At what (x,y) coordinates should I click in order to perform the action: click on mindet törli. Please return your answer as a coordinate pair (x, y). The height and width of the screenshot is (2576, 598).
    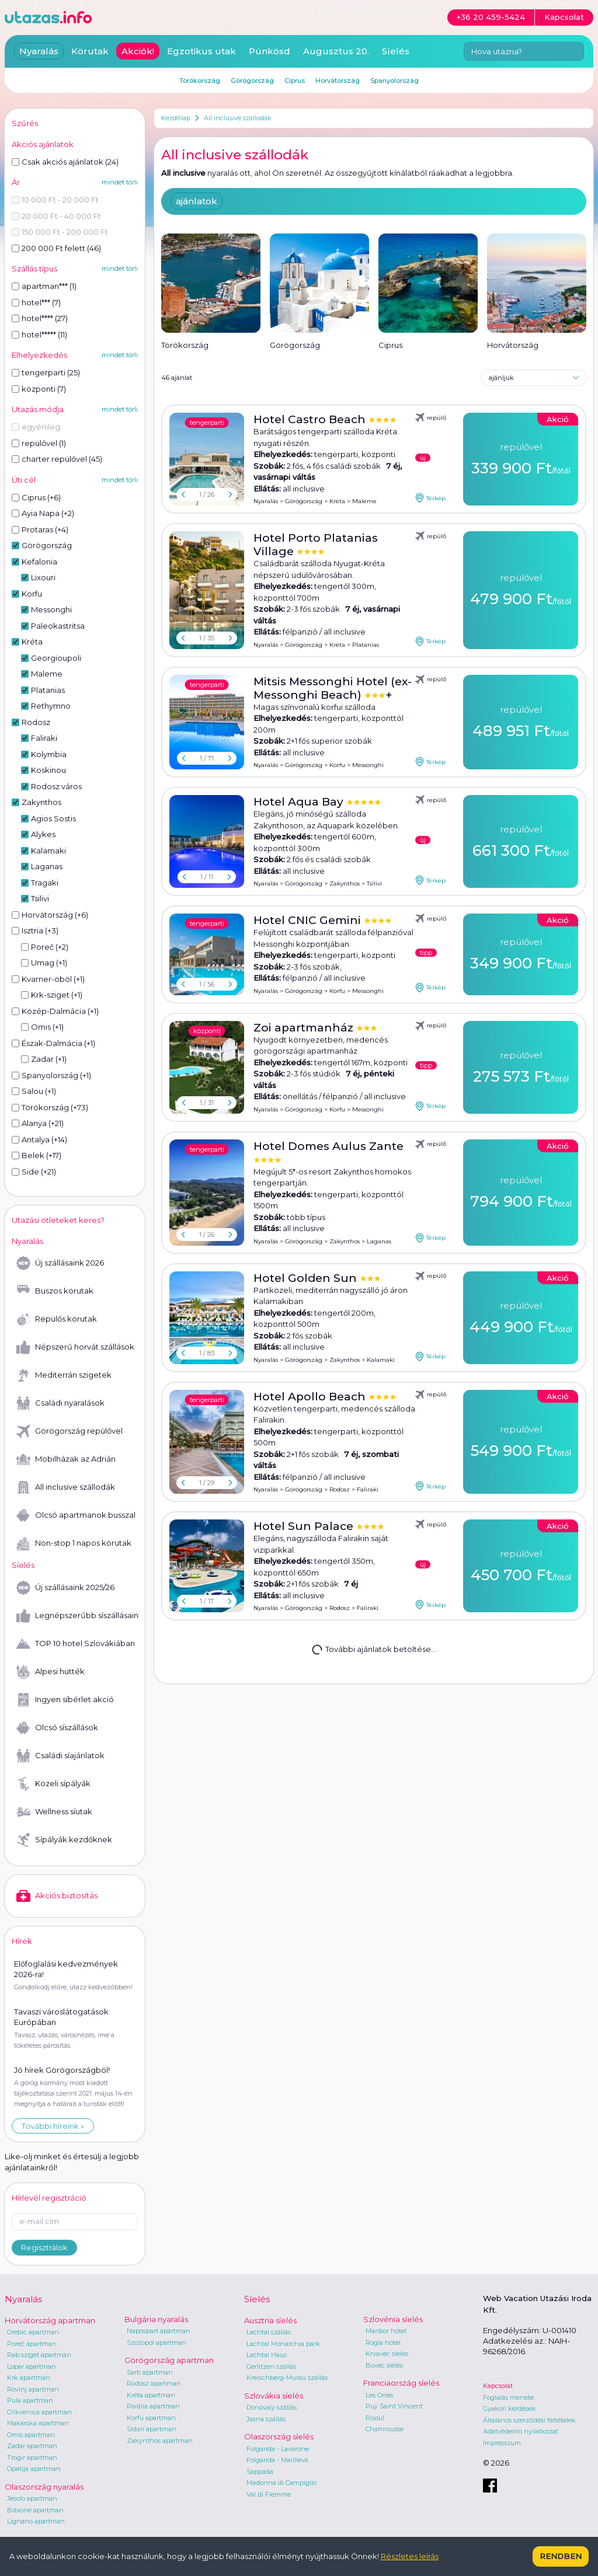
    Looking at the image, I should click on (120, 182).